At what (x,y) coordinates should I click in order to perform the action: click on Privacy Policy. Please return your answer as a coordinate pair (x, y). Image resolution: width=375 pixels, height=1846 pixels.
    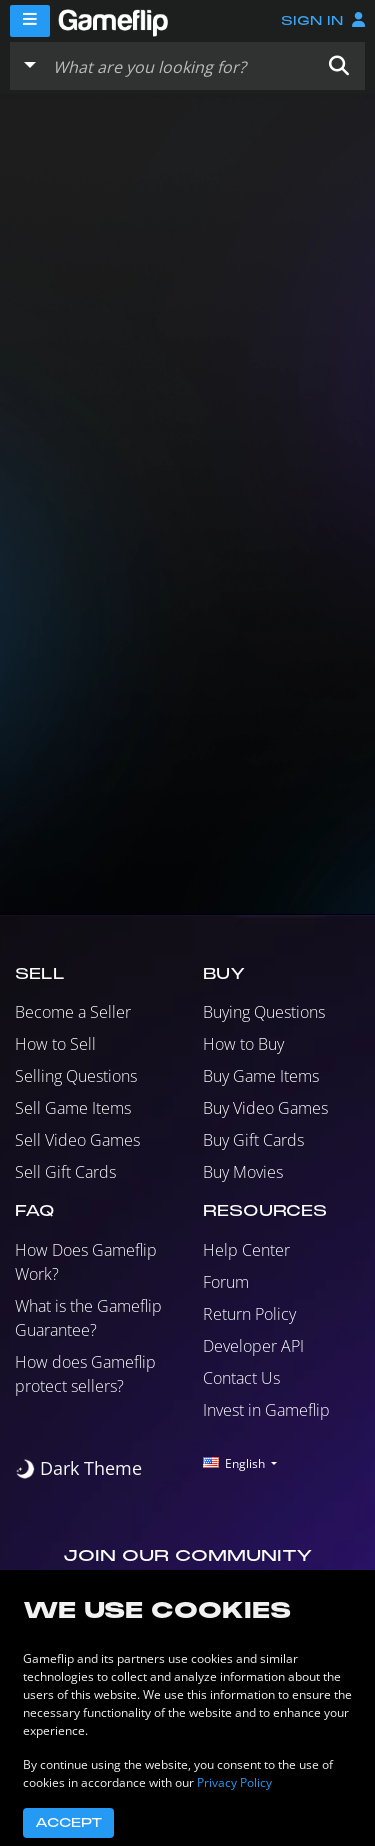
    Looking at the image, I should click on (234, 1782).